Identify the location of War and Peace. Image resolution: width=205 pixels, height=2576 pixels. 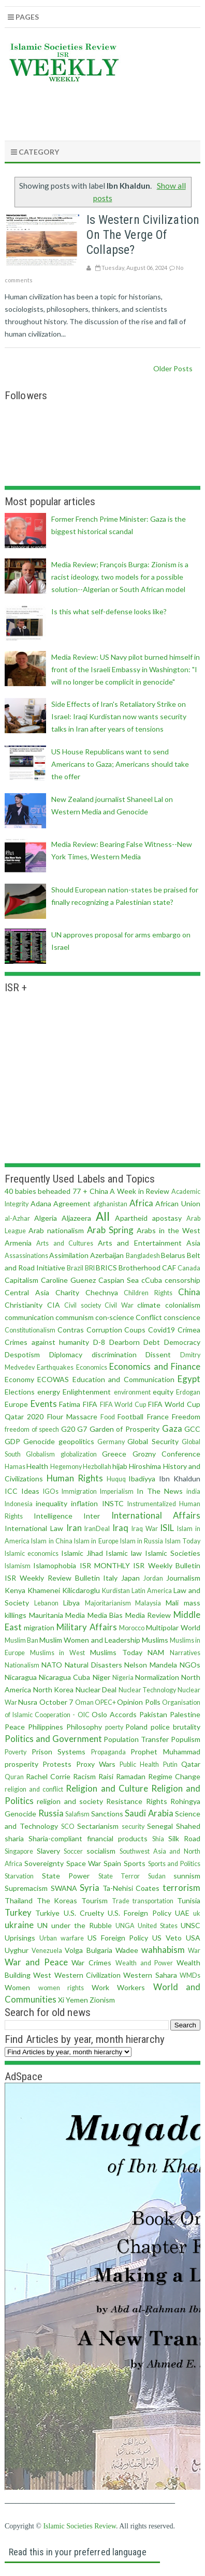
(36, 1962).